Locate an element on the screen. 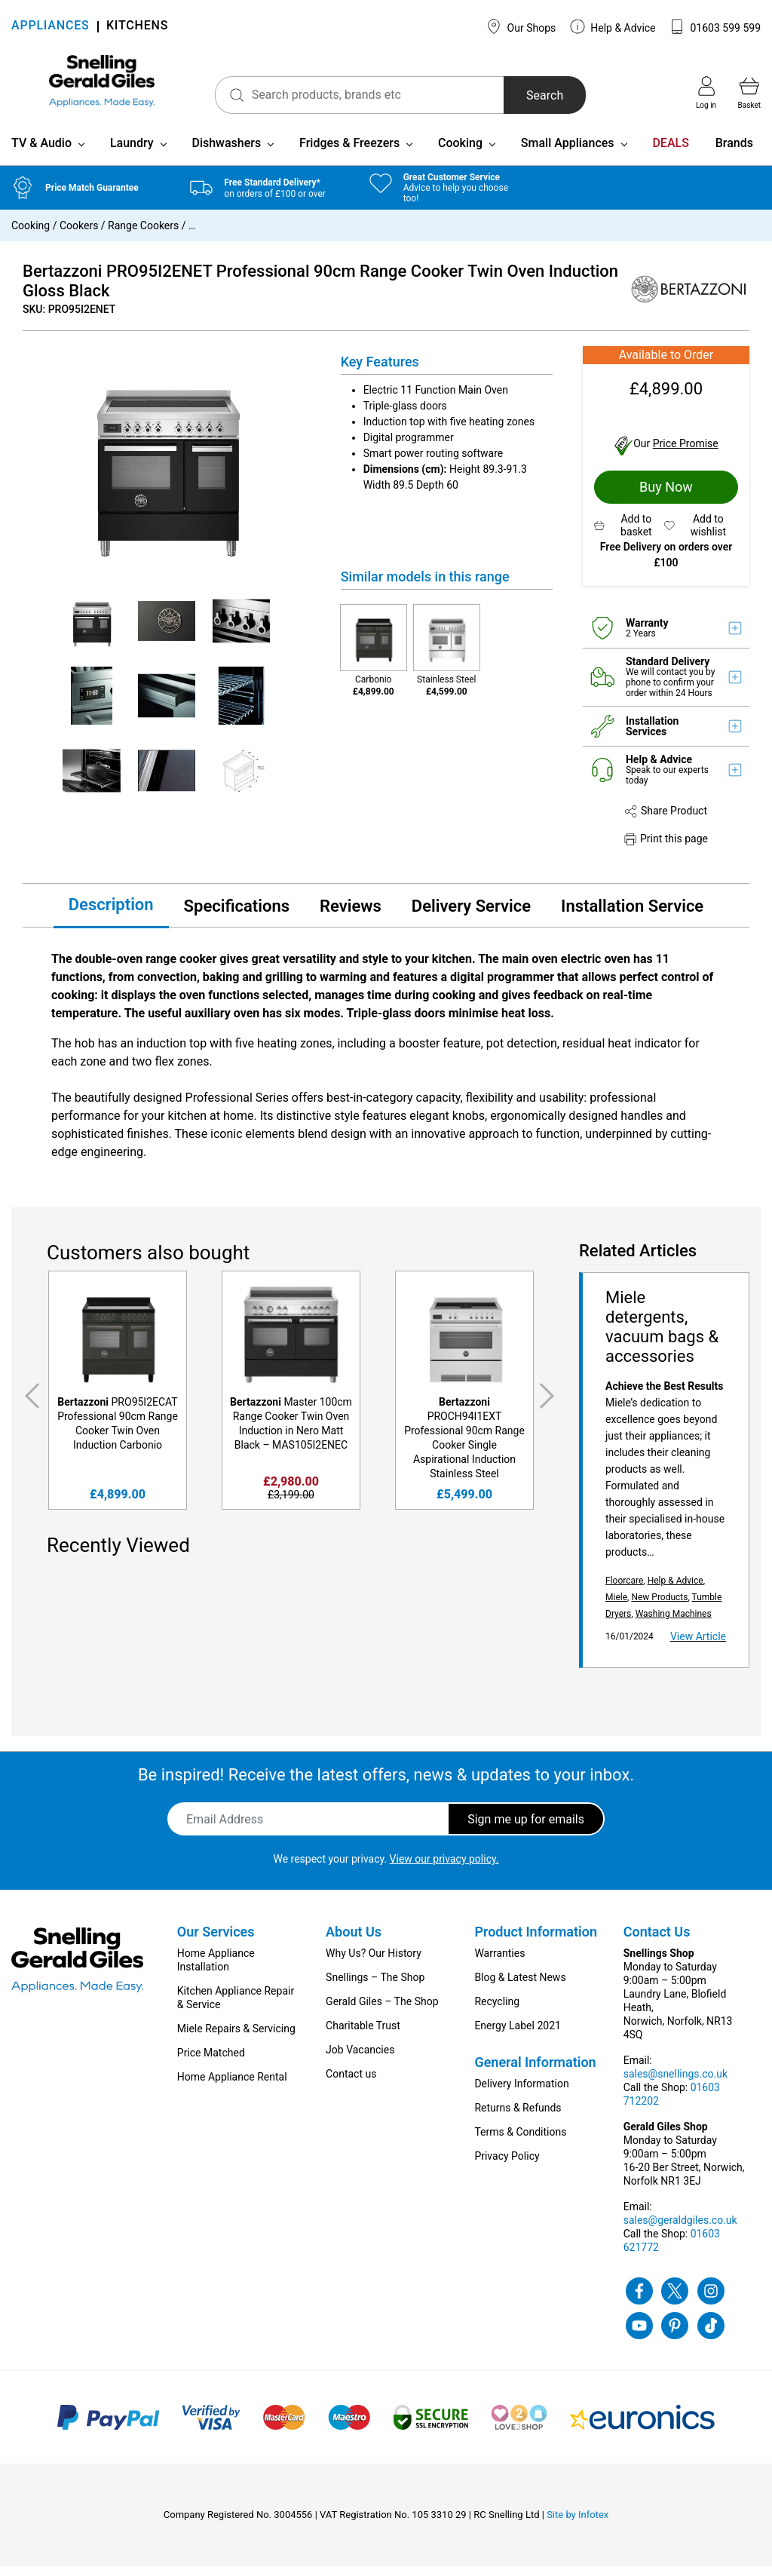 Image resolution: width=772 pixels, height=2576 pixels. sales@snellings.co.uk is located at coordinates (675, 2084).